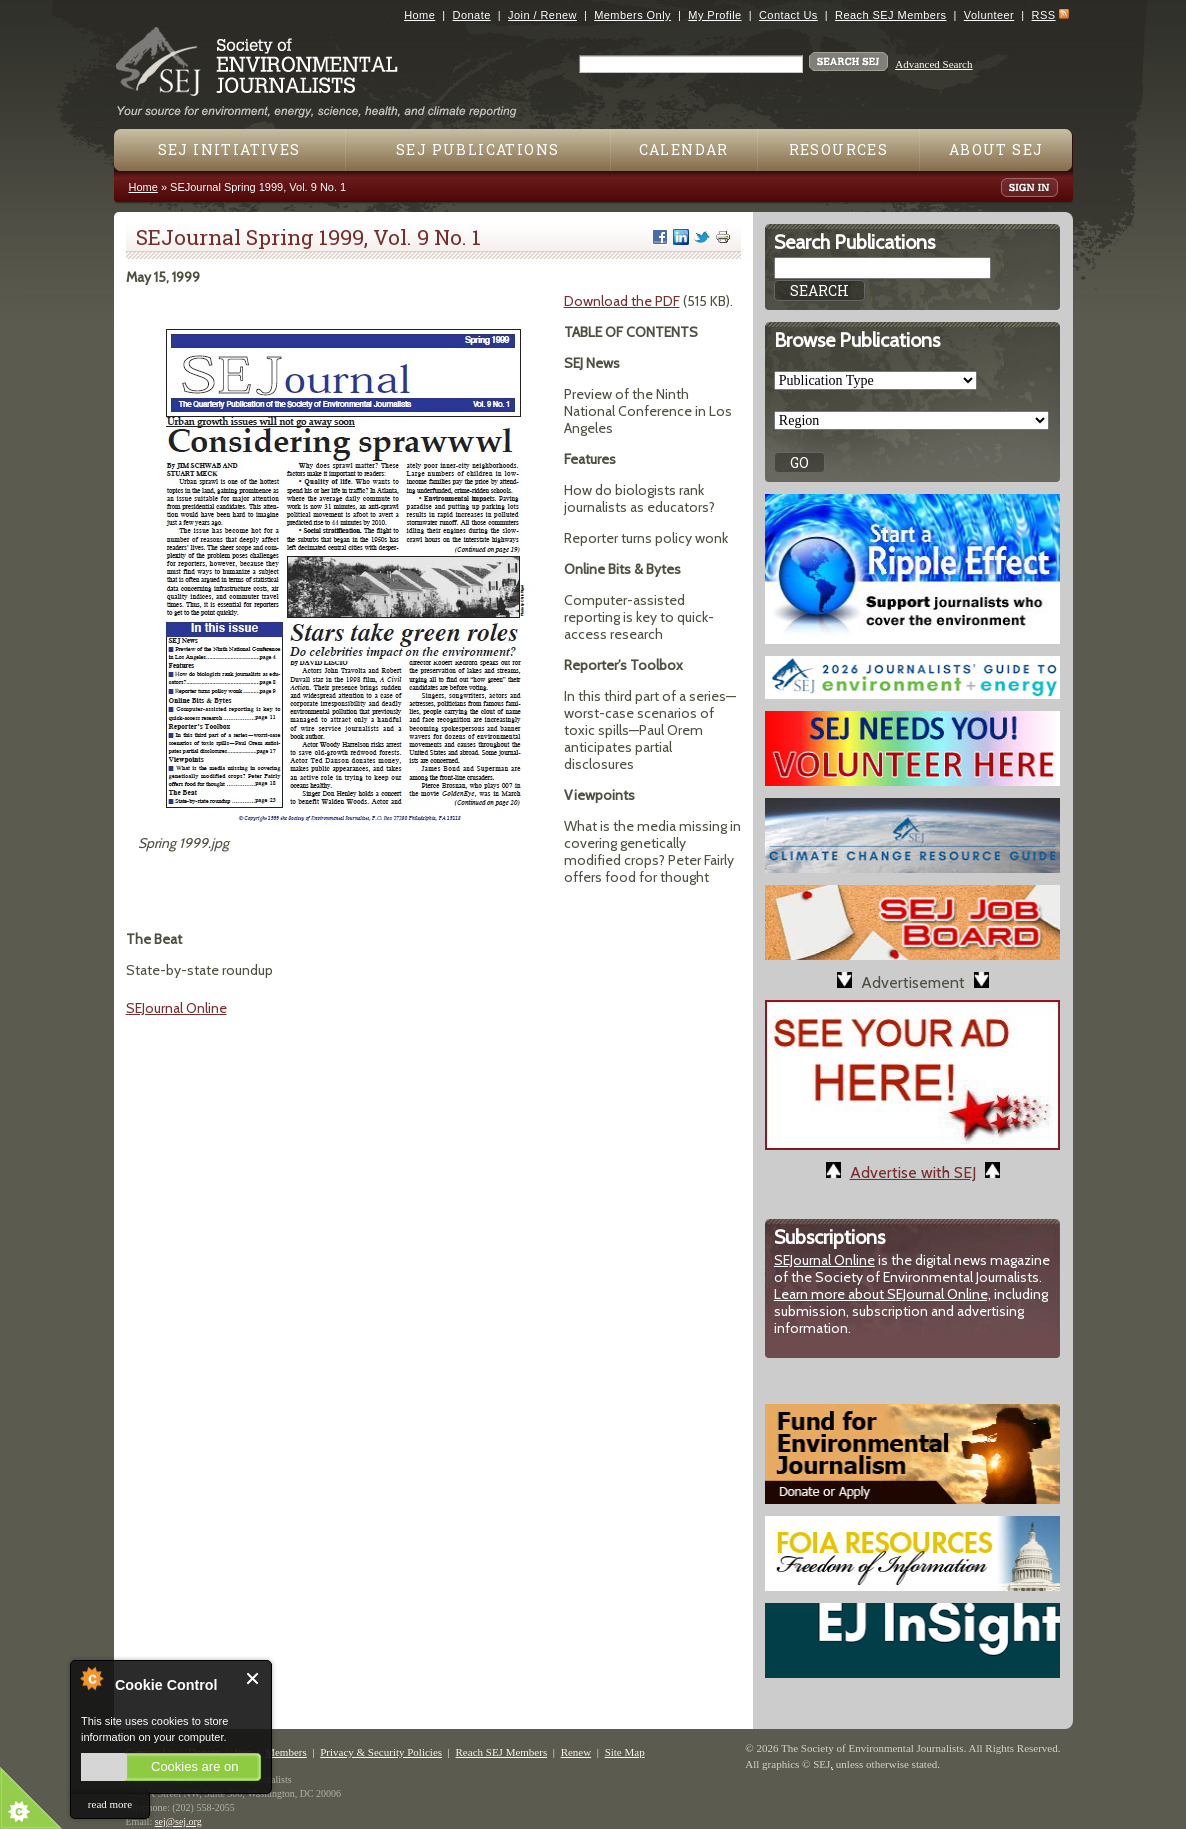 Image resolution: width=1186 pixels, height=1829 pixels. Describe the element at coordinates (253, 1678) in the screenshot. I see `Close` at that location.